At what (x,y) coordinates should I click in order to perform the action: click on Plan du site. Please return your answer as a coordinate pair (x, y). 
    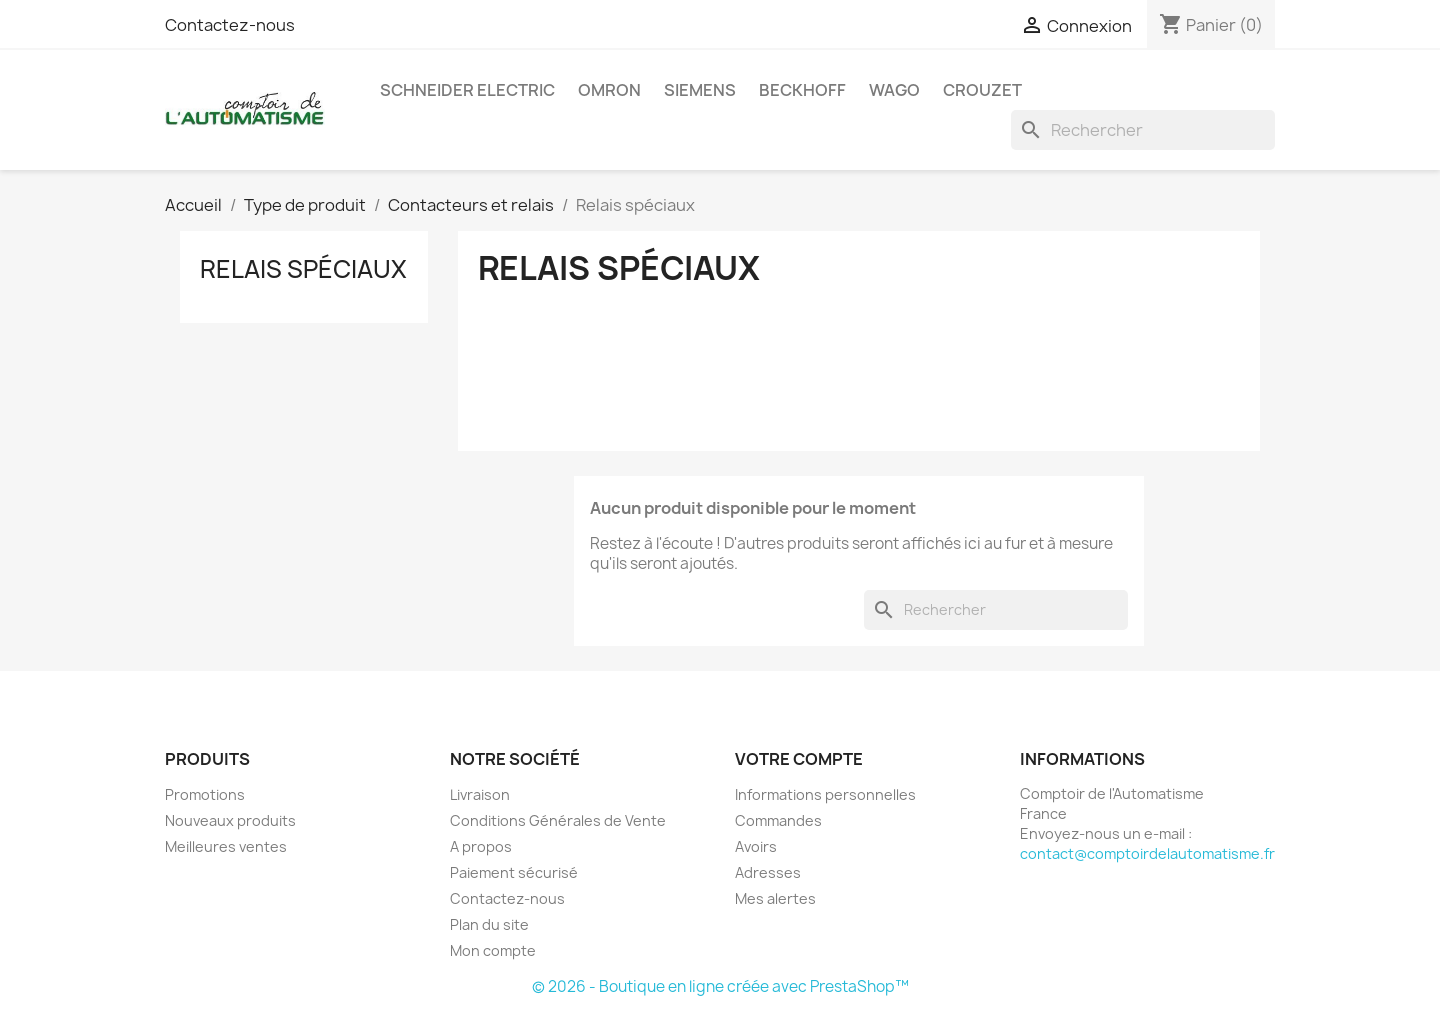
    Looking at the image, I should click on (489, 924).